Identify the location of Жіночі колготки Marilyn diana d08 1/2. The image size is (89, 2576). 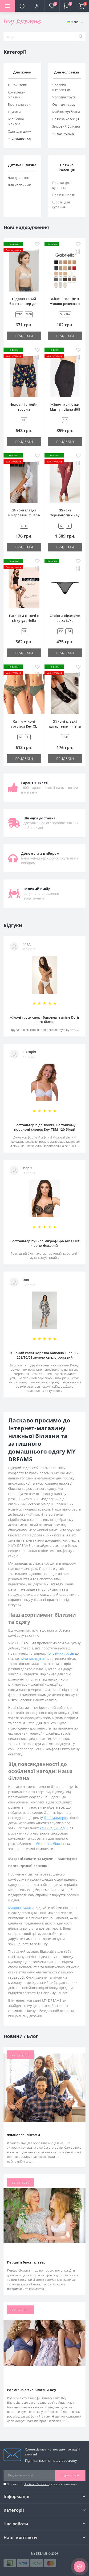
(65, 409).